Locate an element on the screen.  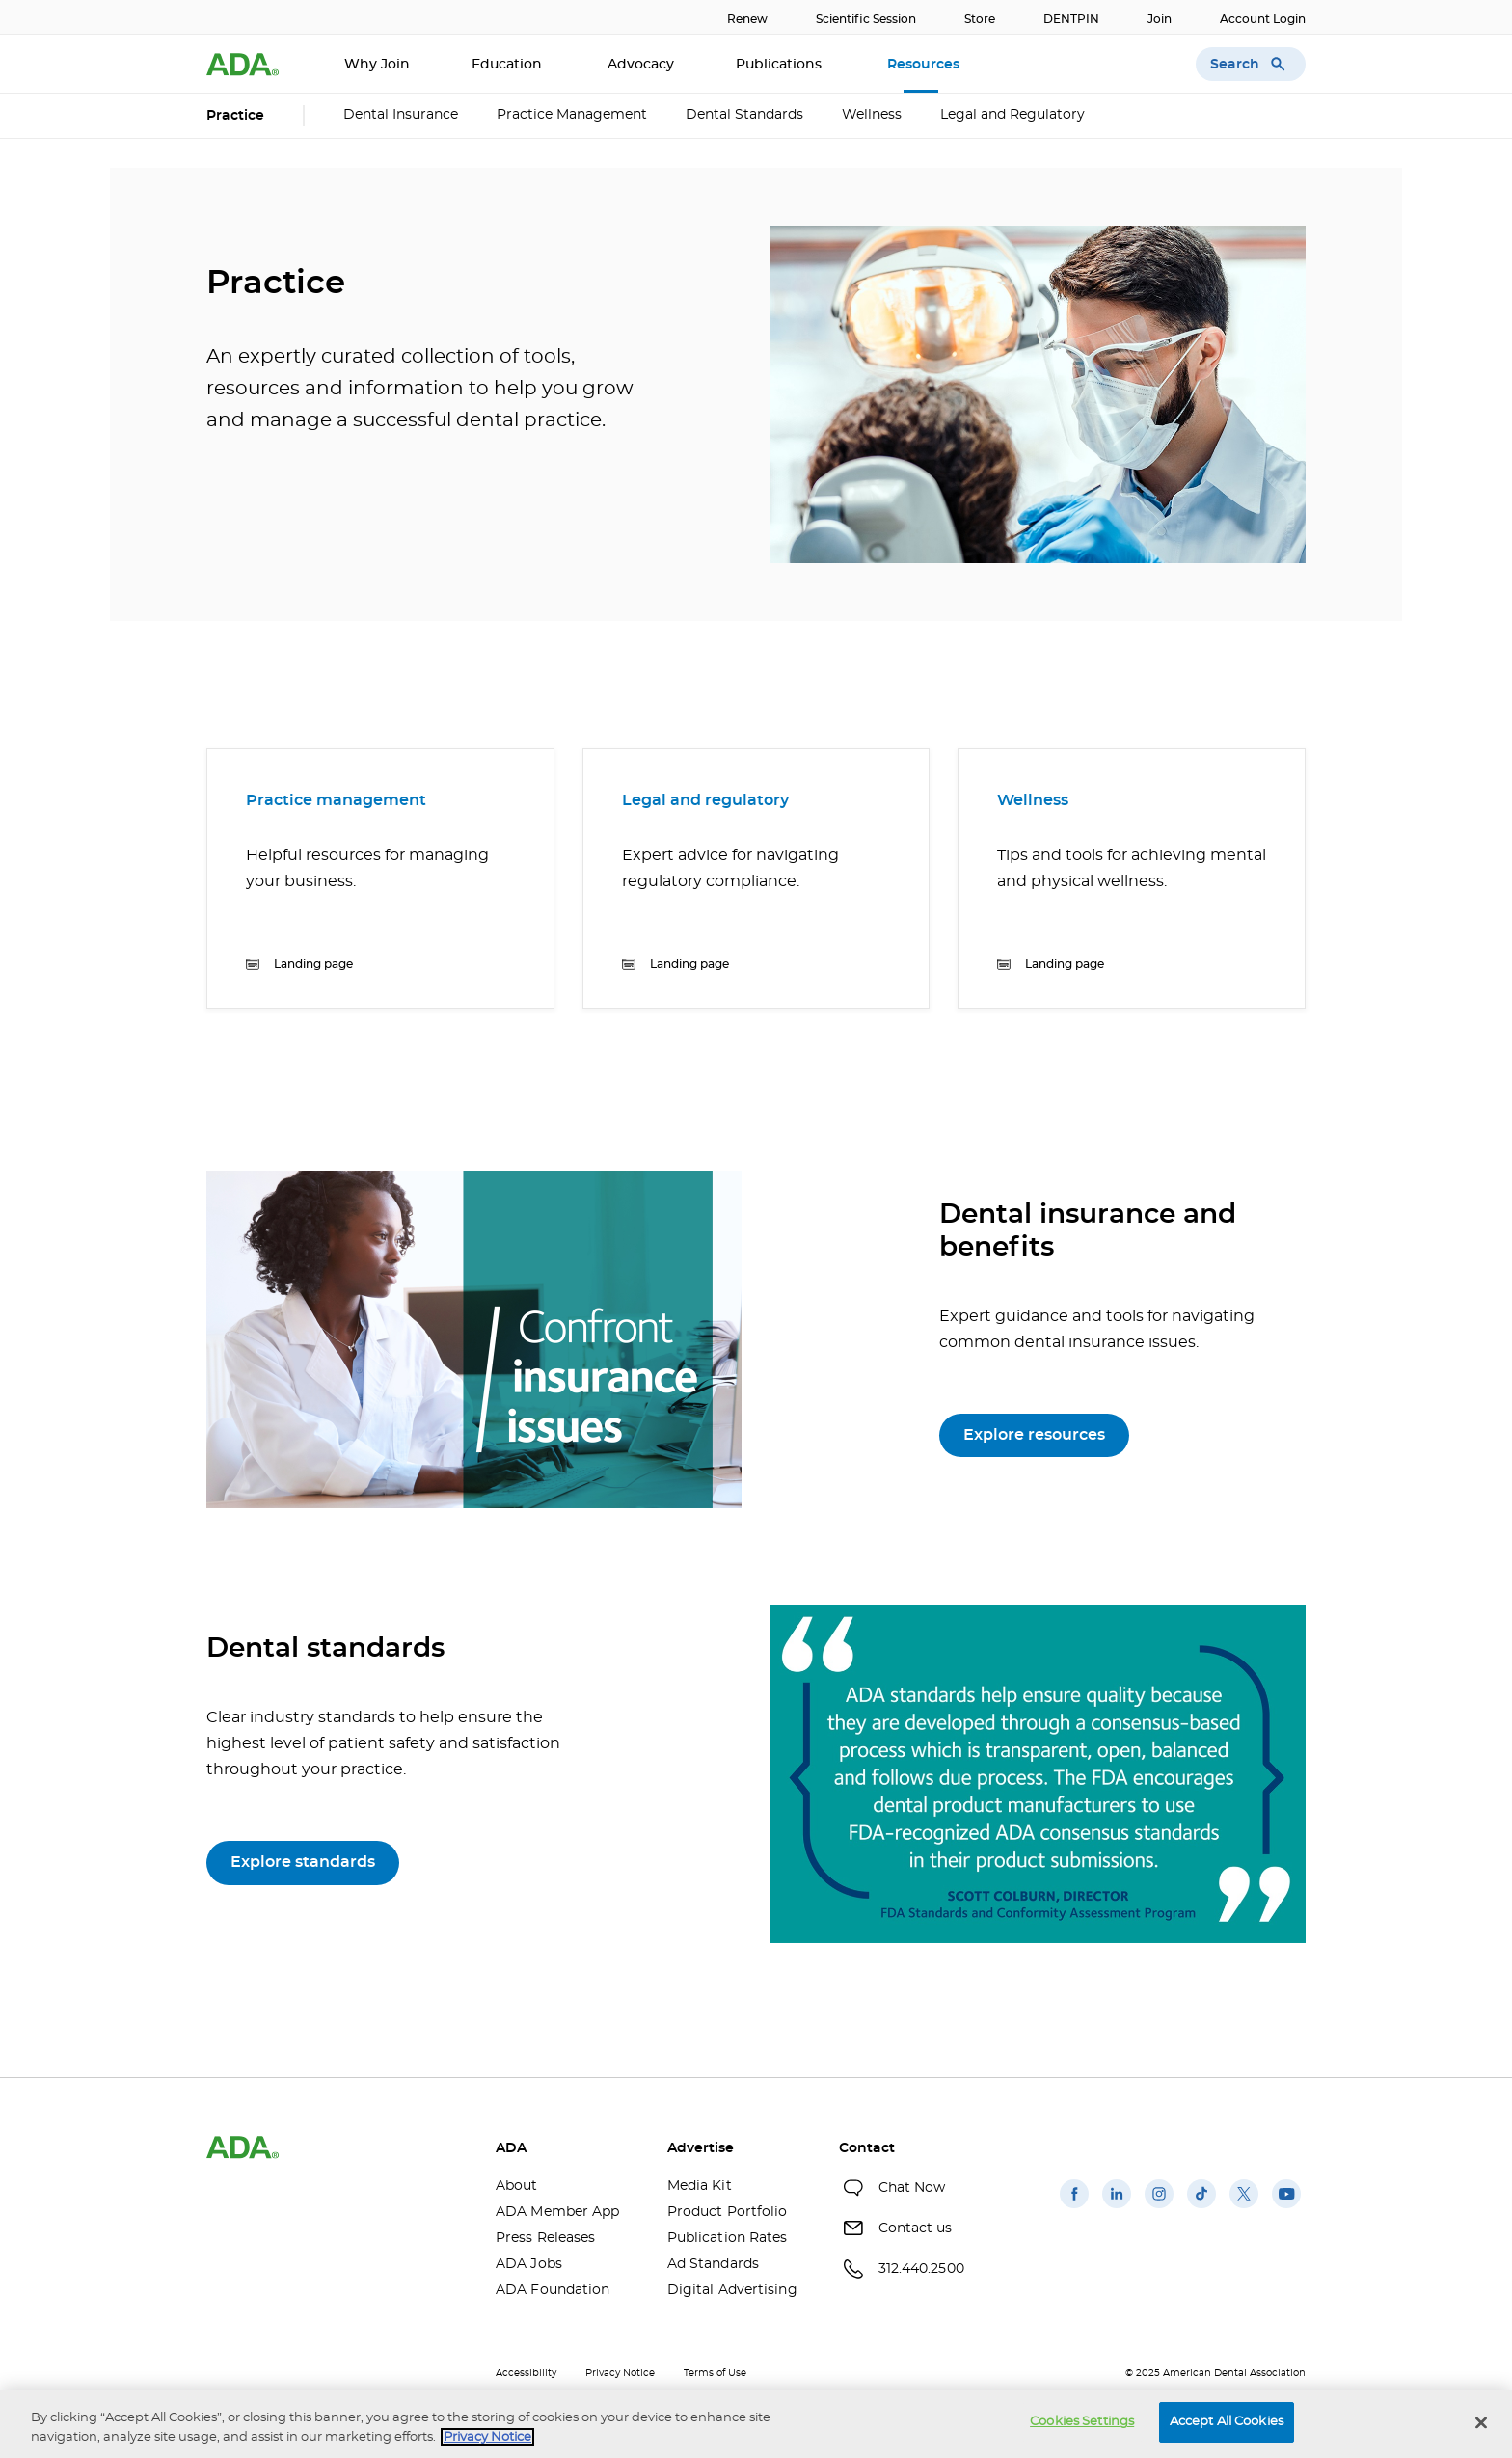
Accept All Cookies is located at coordinates (1226, 2422).